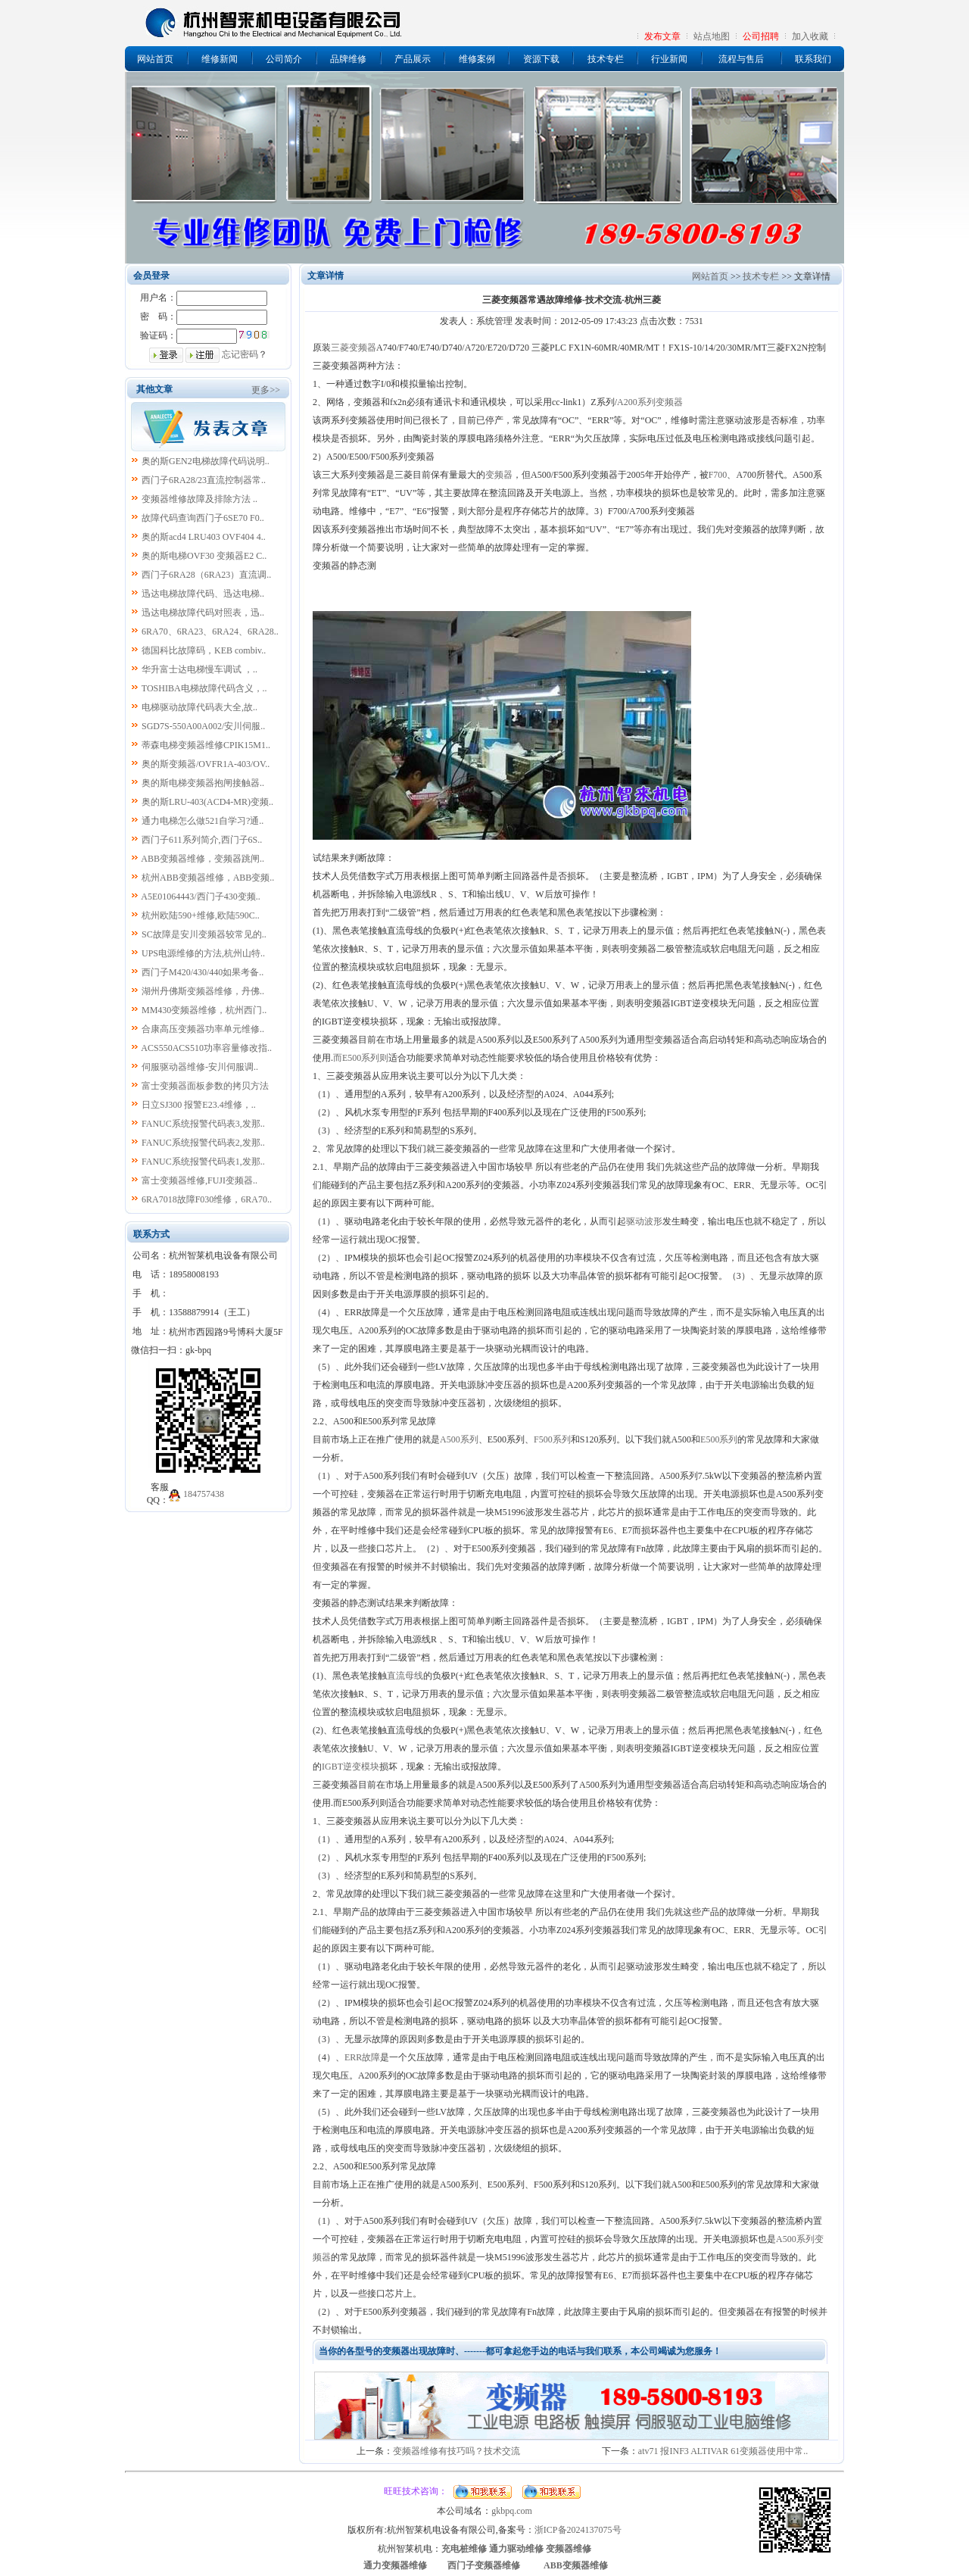  What do you see at coordinates (284, 59) in the screenshot?
I see `公司简介` at bounding box center [284, 59].